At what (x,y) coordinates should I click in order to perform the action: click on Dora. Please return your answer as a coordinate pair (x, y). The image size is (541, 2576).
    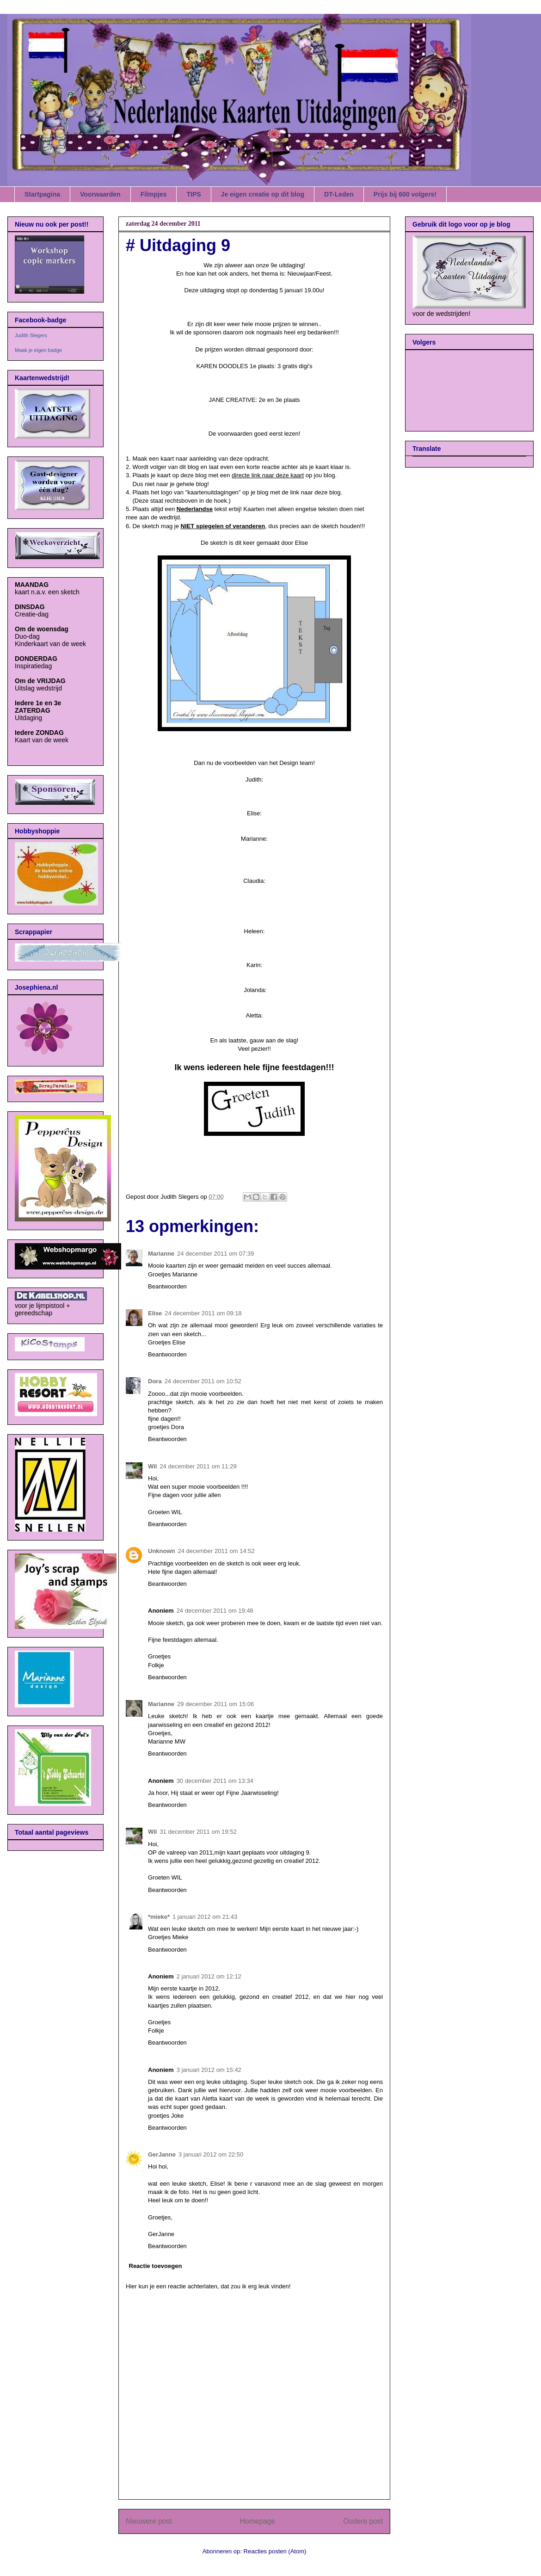
    Looking at the image, I should click on (155, 1381).